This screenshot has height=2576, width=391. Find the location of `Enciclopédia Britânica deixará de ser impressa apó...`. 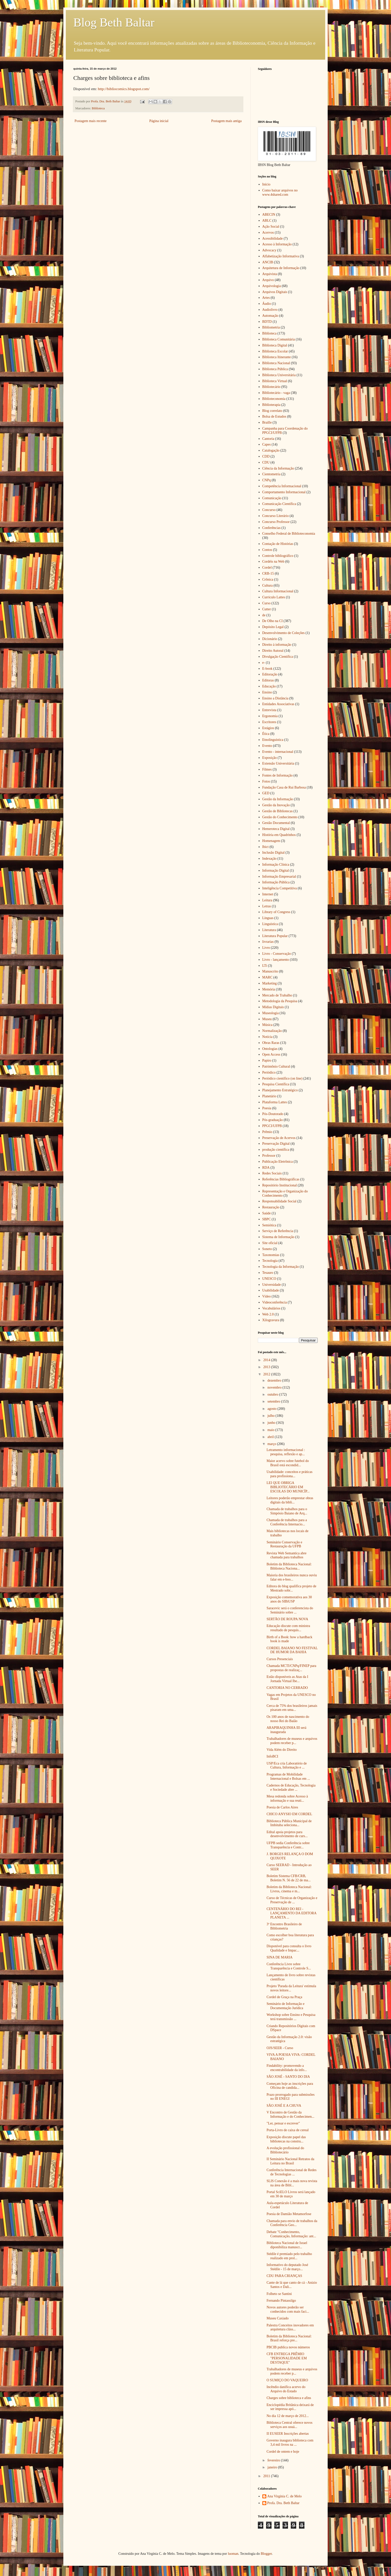

Enciclopédia Britânica deixará de ser impressa apó... is located at coordinates (290, 2407).